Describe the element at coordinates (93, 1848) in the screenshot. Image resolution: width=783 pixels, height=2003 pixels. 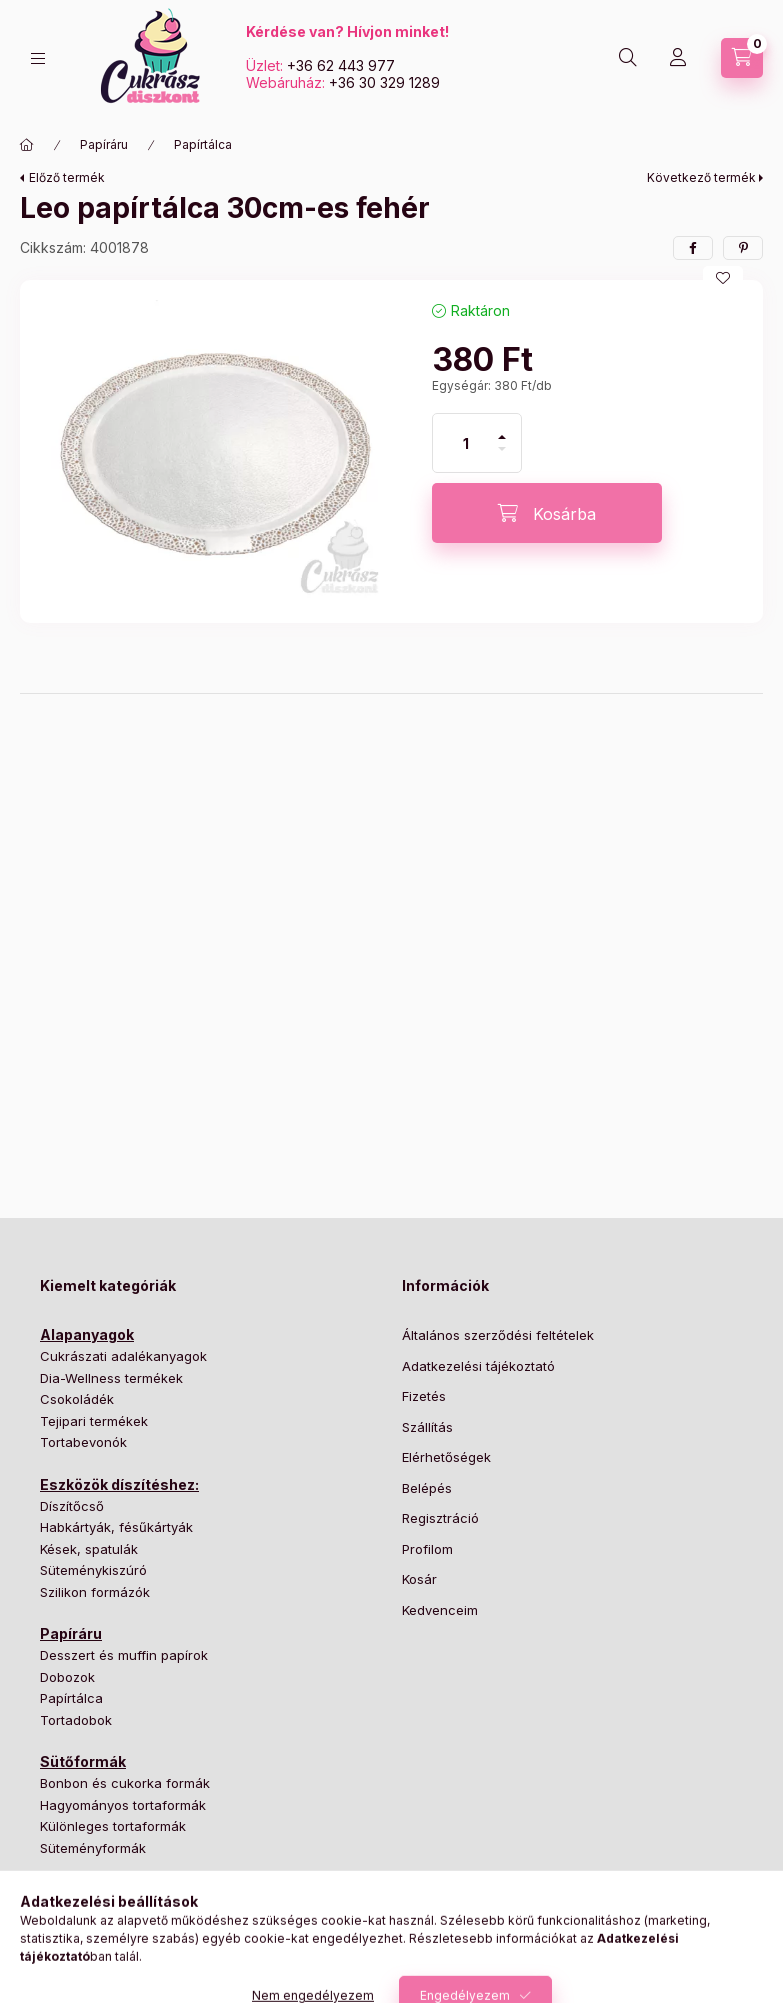
I see `Süteményformák` at that location.